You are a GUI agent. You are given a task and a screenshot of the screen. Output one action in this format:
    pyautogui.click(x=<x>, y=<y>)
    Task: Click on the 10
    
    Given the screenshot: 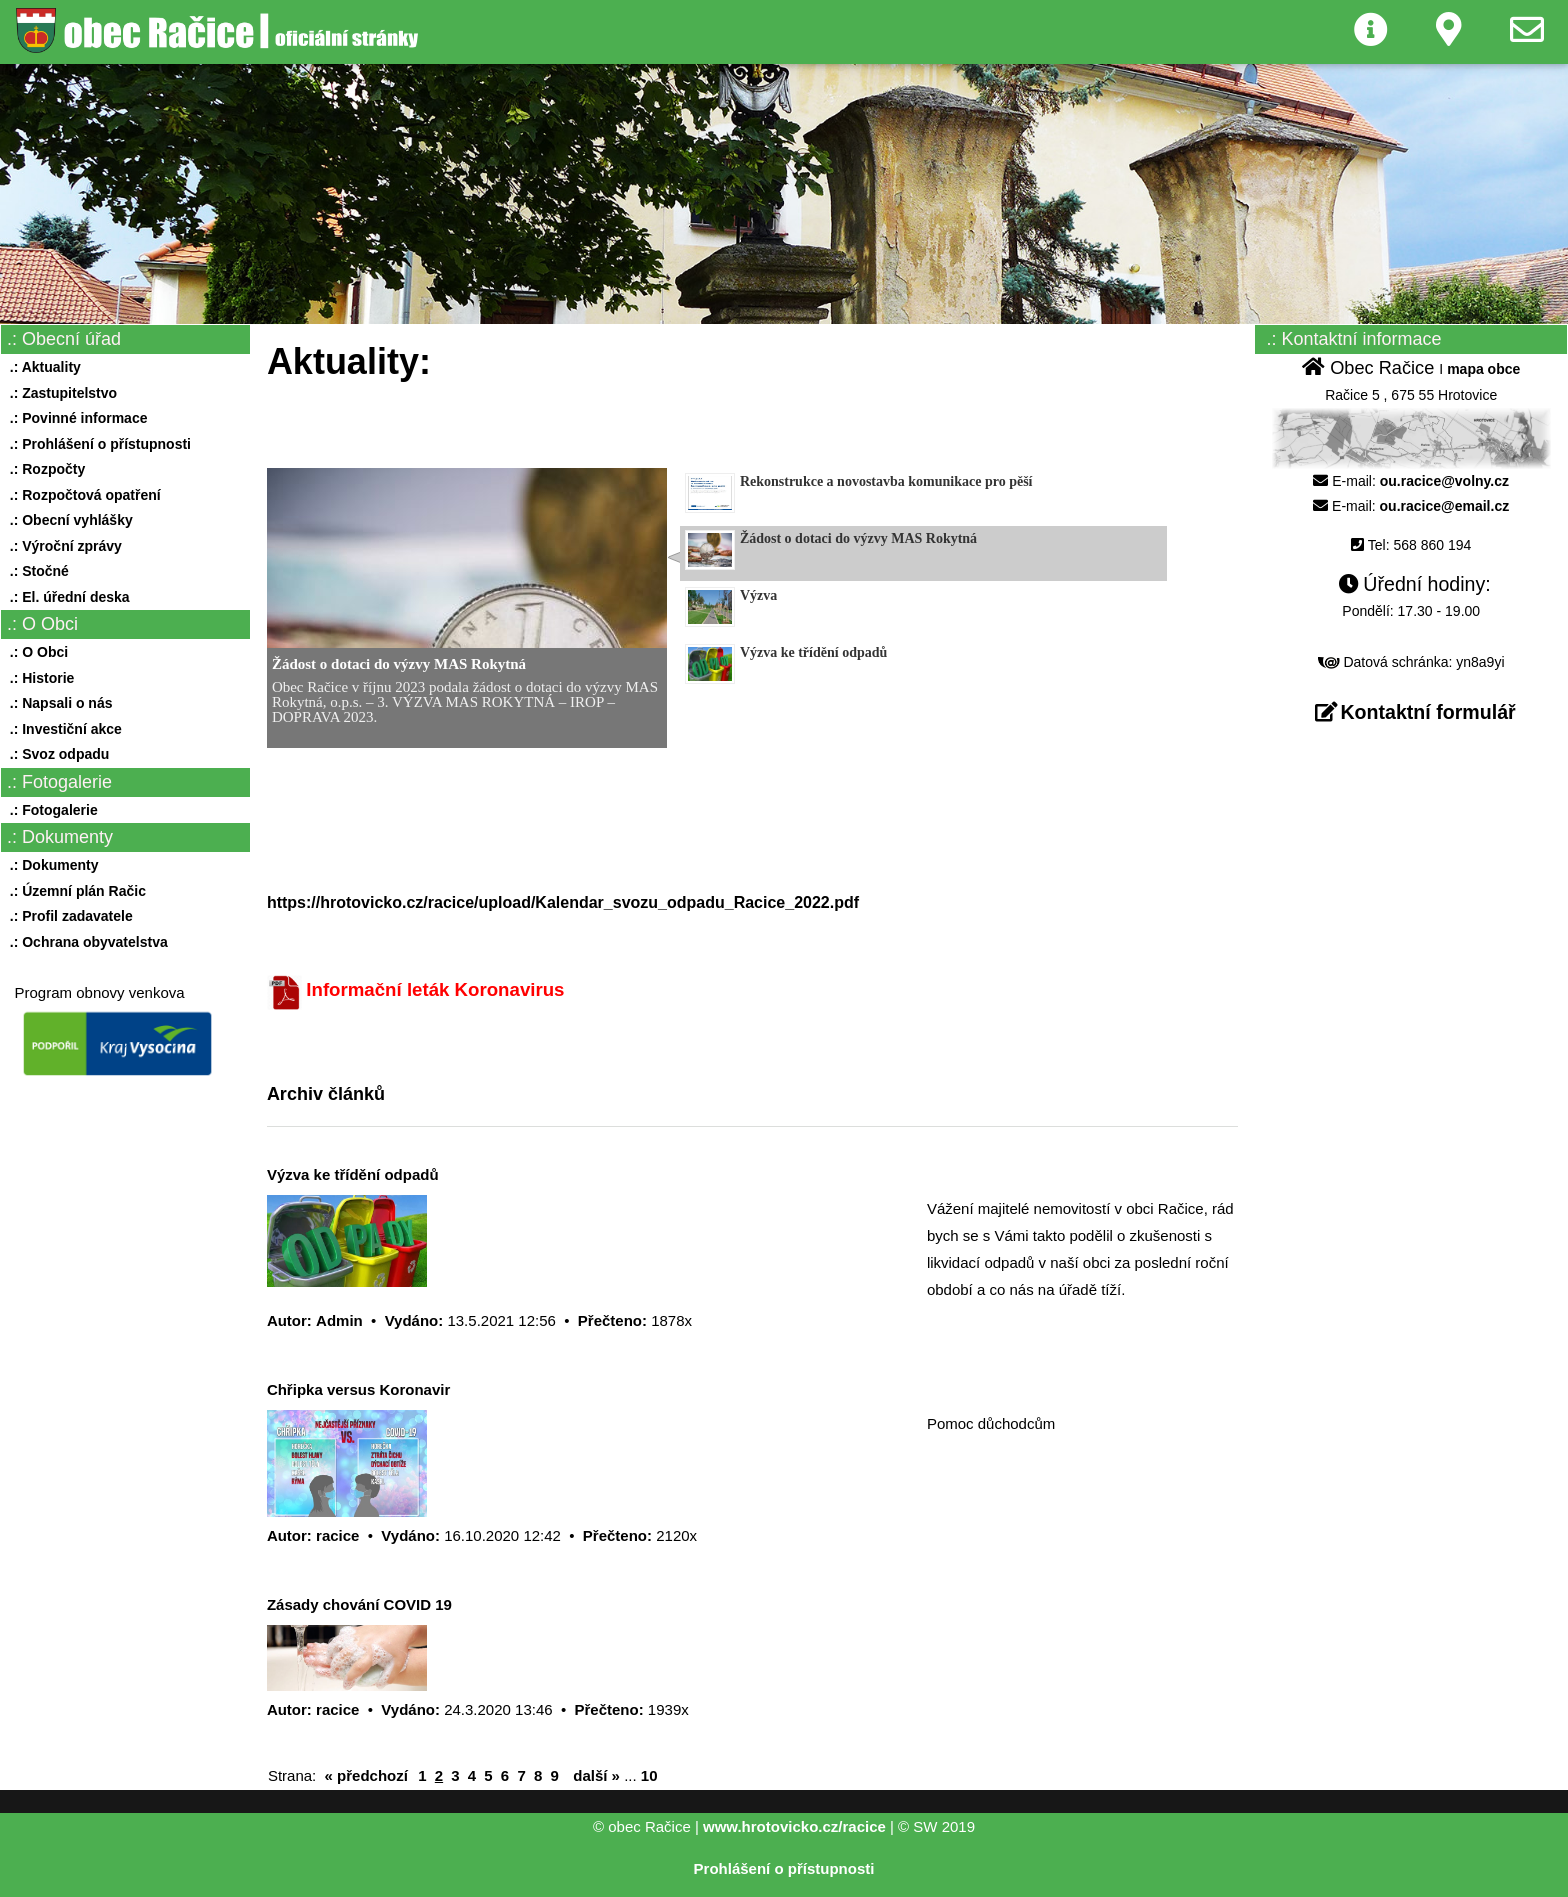 What is the action you would take?
    pyautogui.click(x=649, y=1775)
    